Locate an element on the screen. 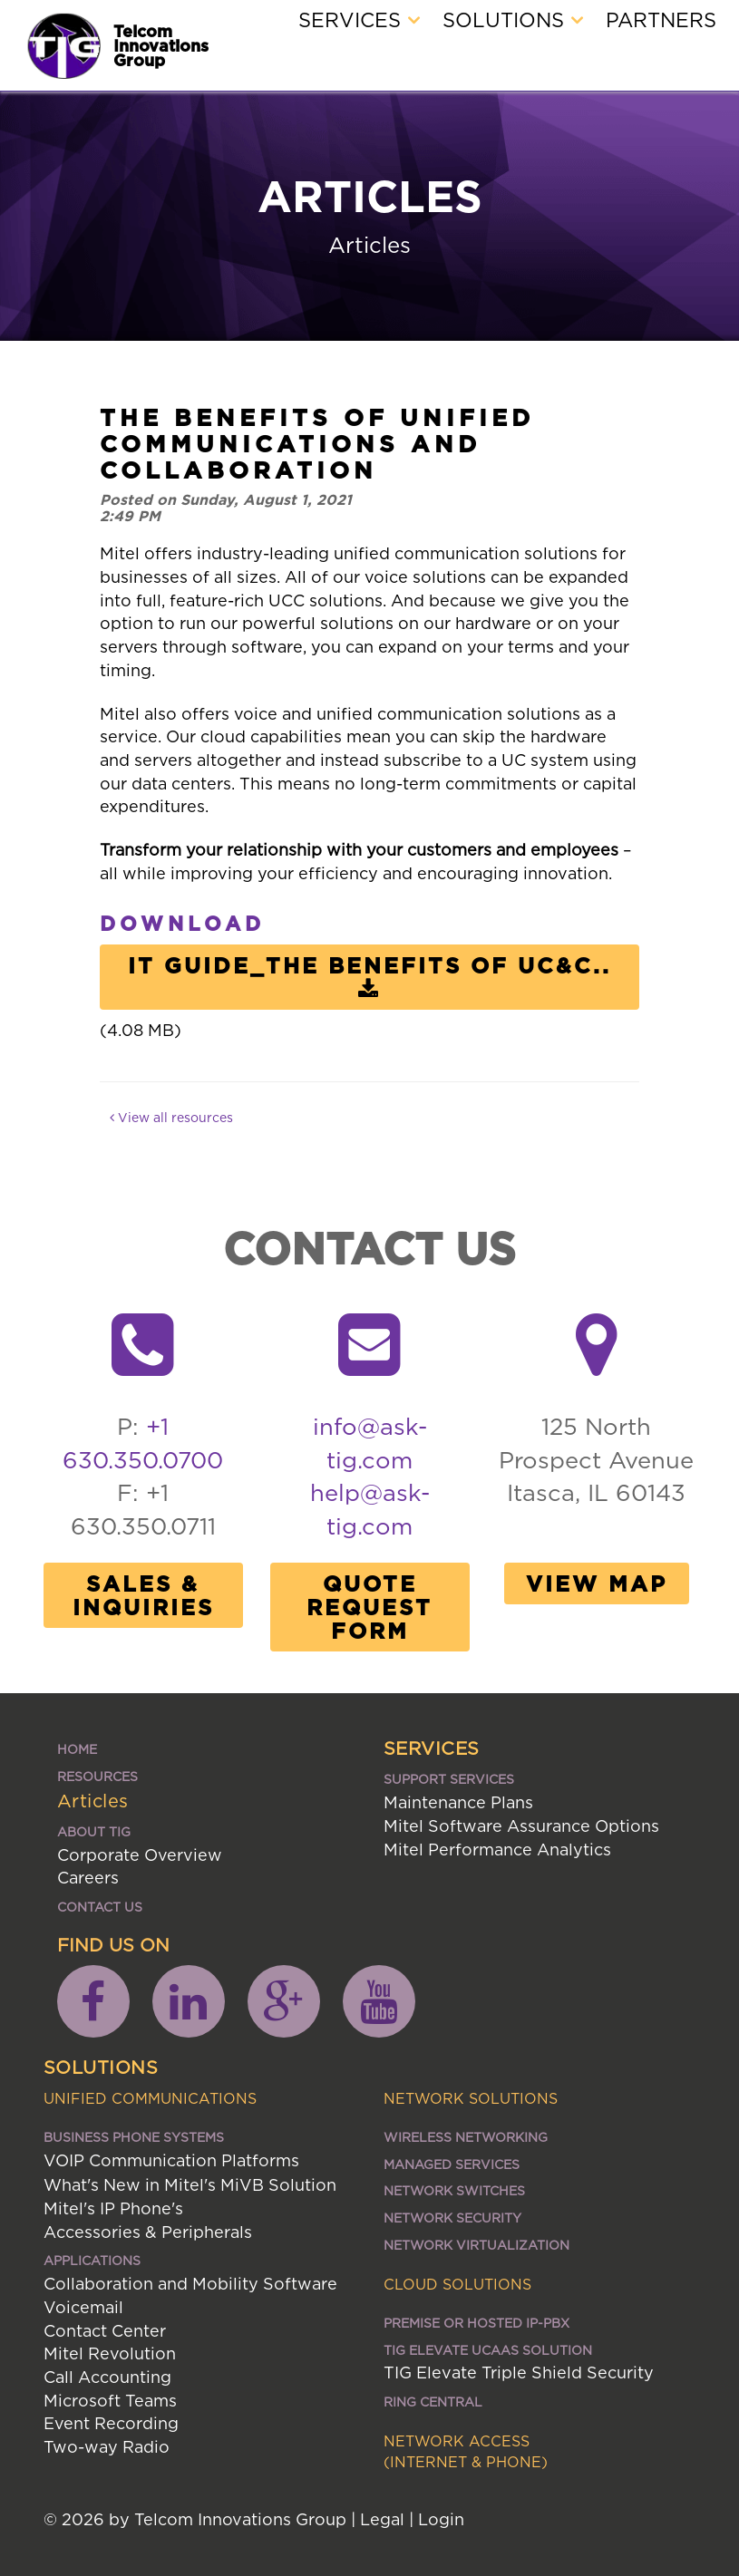  Collaboration and Mobility Software is located at coordinates (190, 2283).